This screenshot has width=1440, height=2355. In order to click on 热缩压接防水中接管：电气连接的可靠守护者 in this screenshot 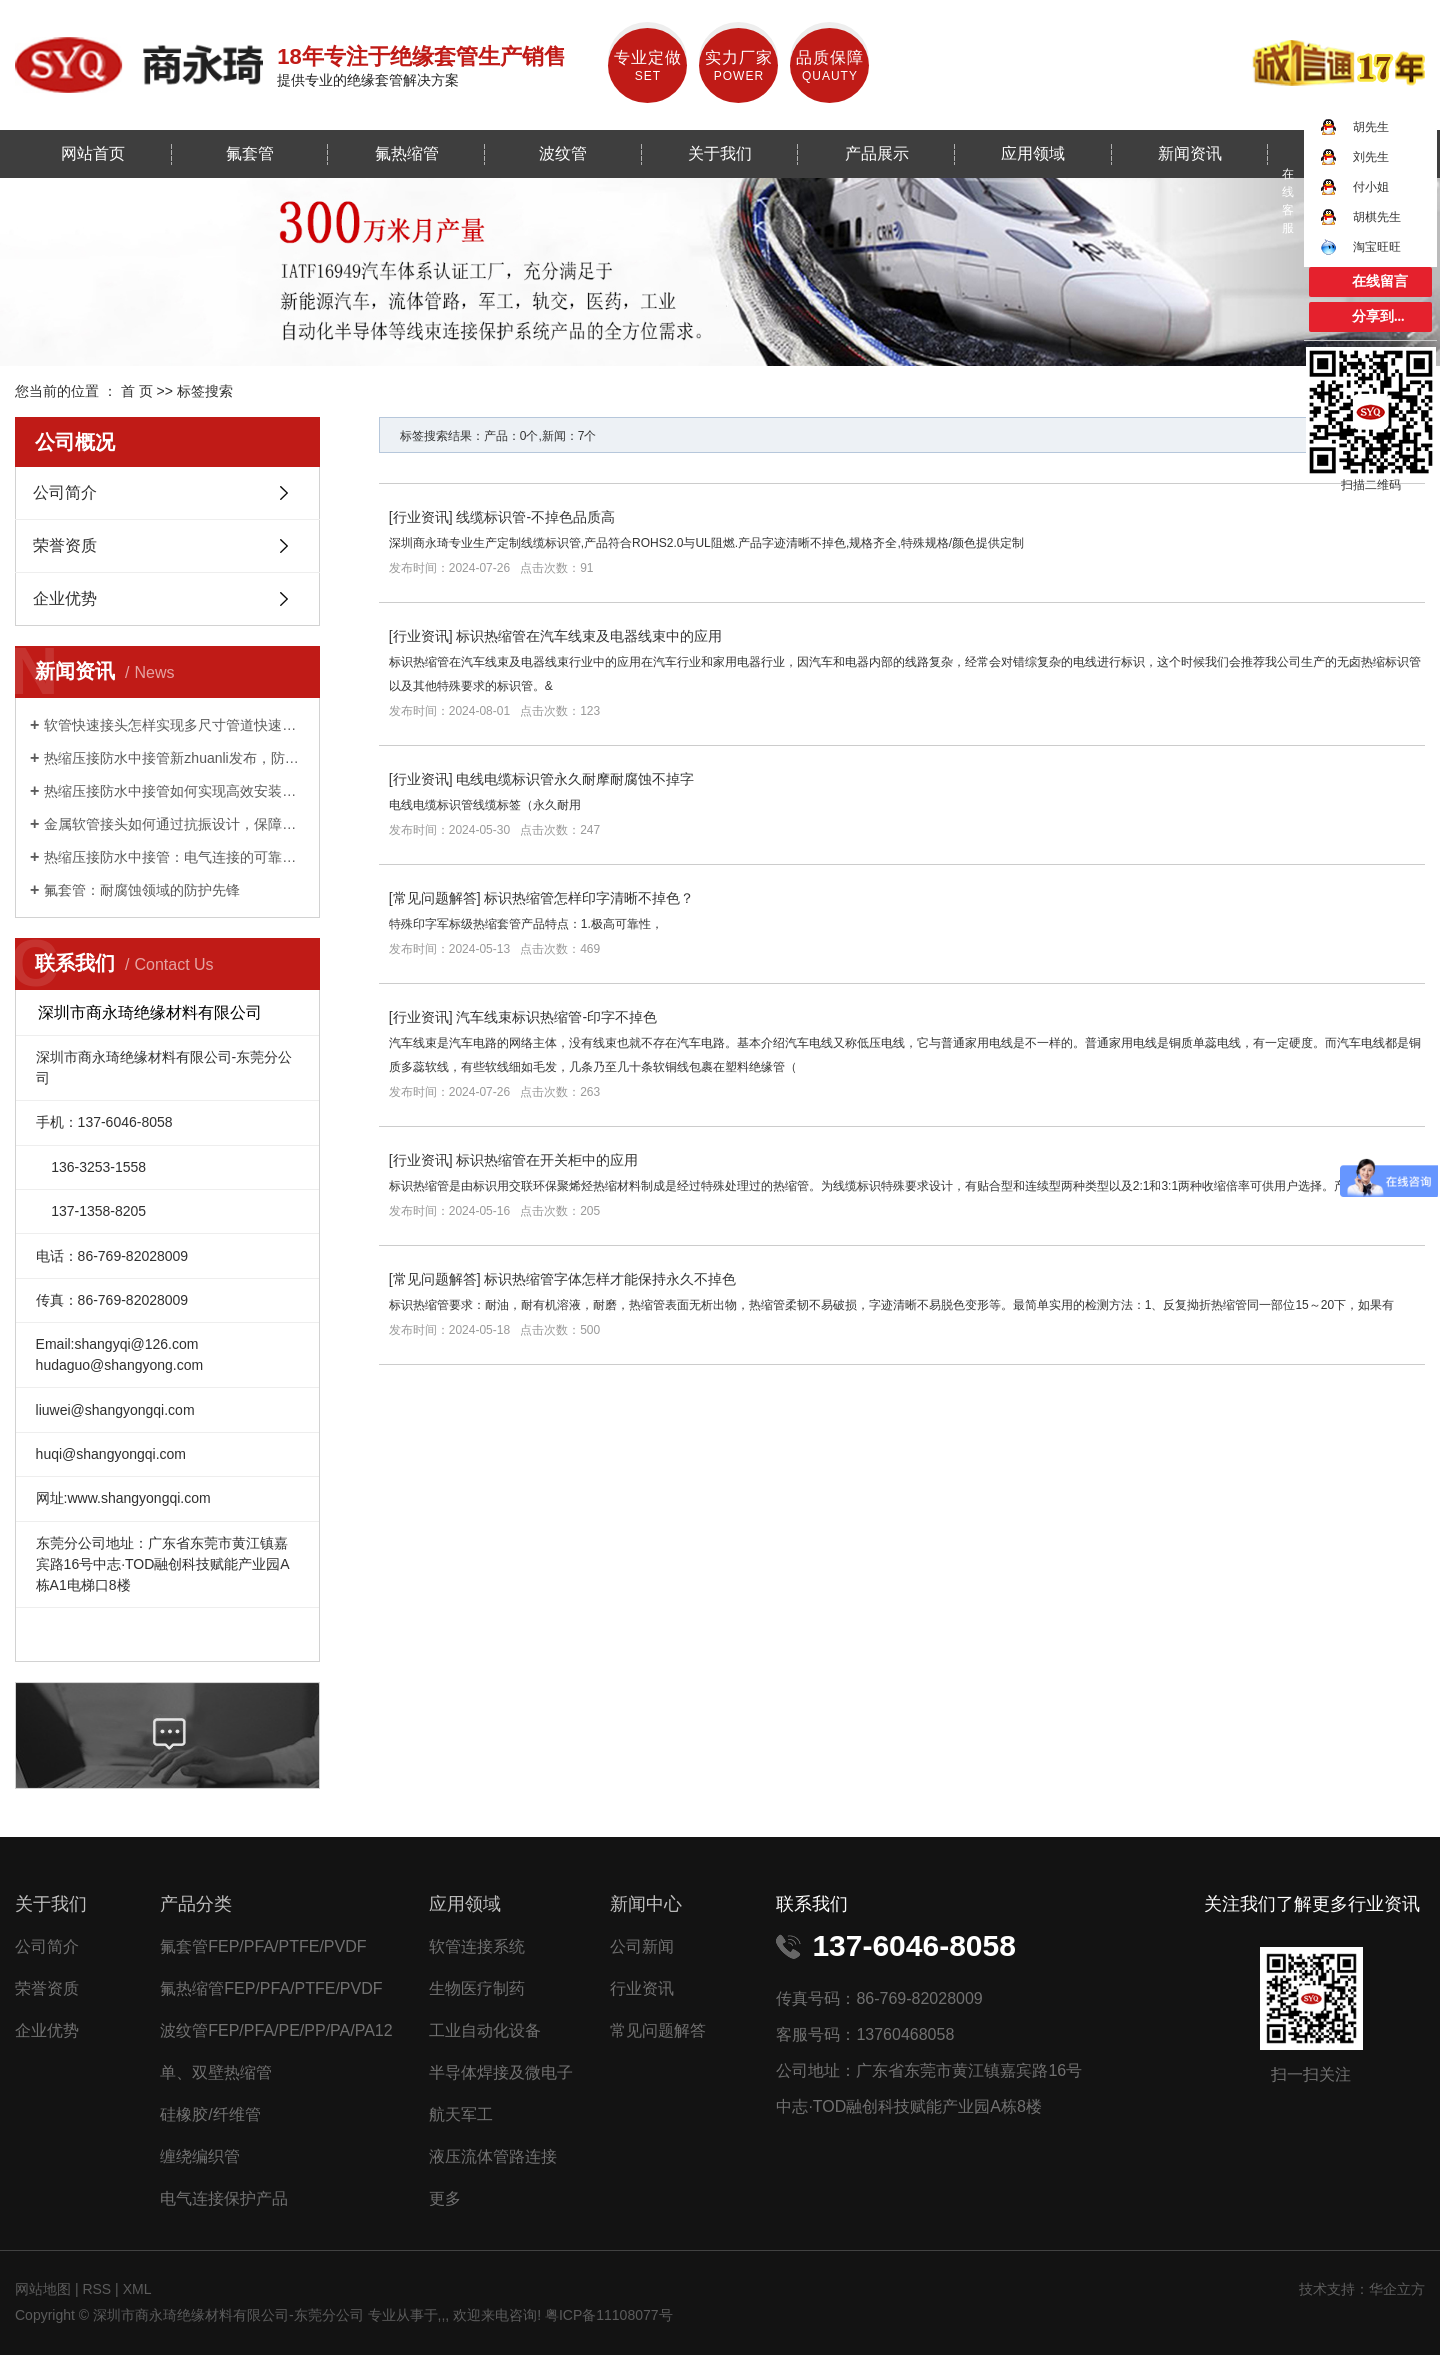, I will do `click(174, 857)`.